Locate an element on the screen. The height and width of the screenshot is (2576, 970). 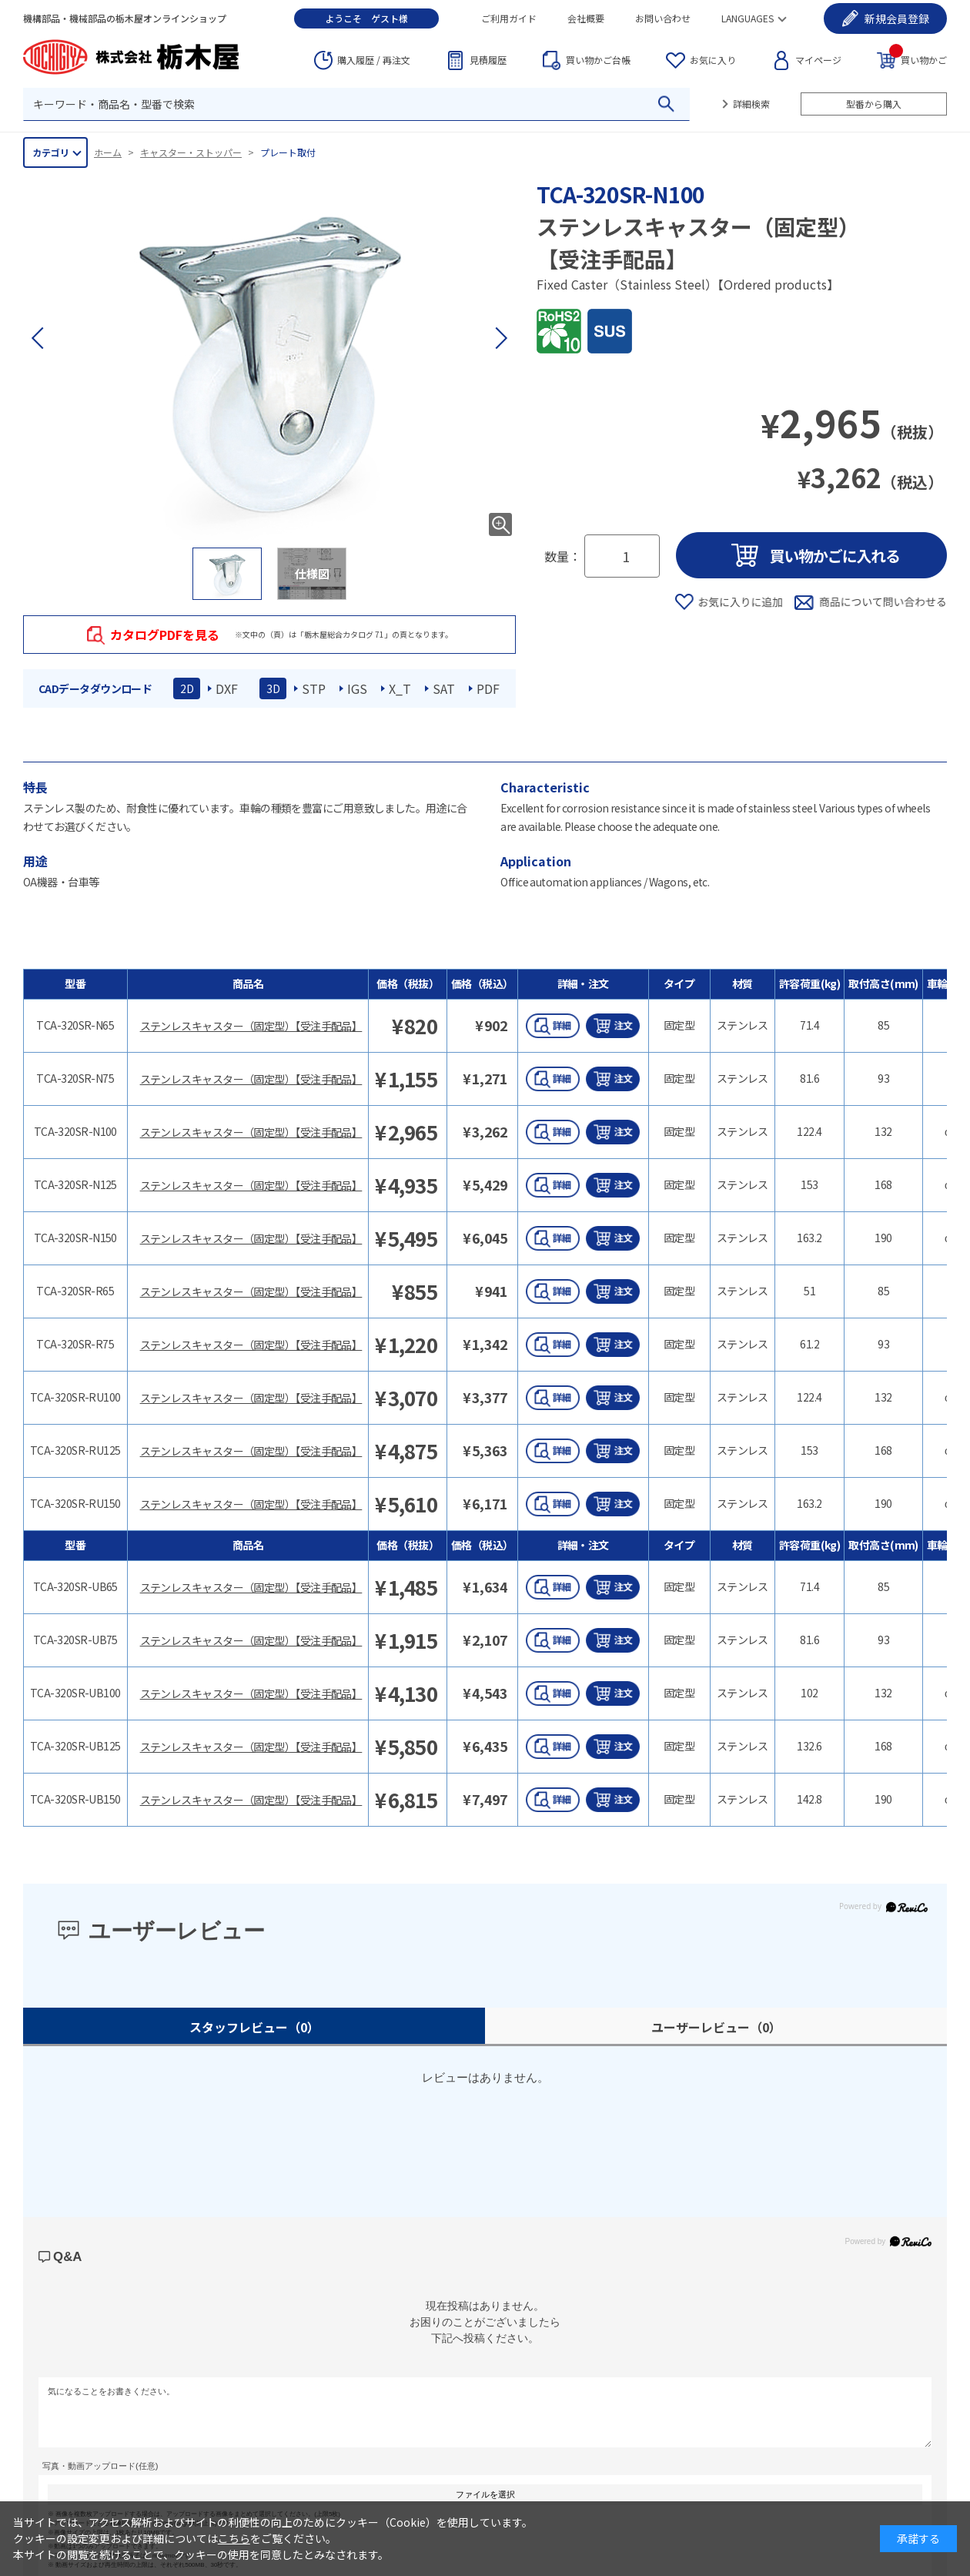
STP is located at coordinates (314, 688).